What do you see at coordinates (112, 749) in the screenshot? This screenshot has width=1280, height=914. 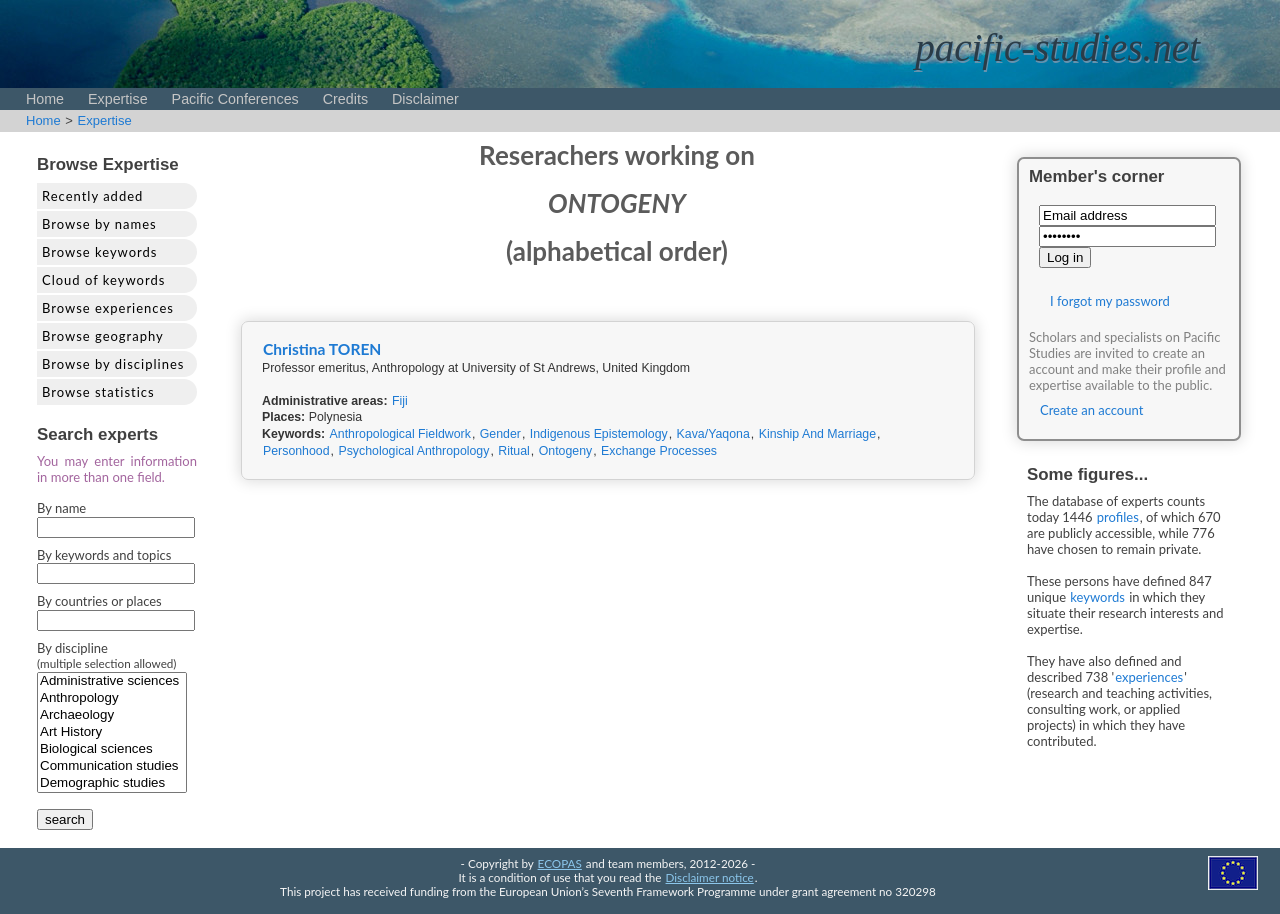 I see `Biological sciences` at bounding box center [112, 749].